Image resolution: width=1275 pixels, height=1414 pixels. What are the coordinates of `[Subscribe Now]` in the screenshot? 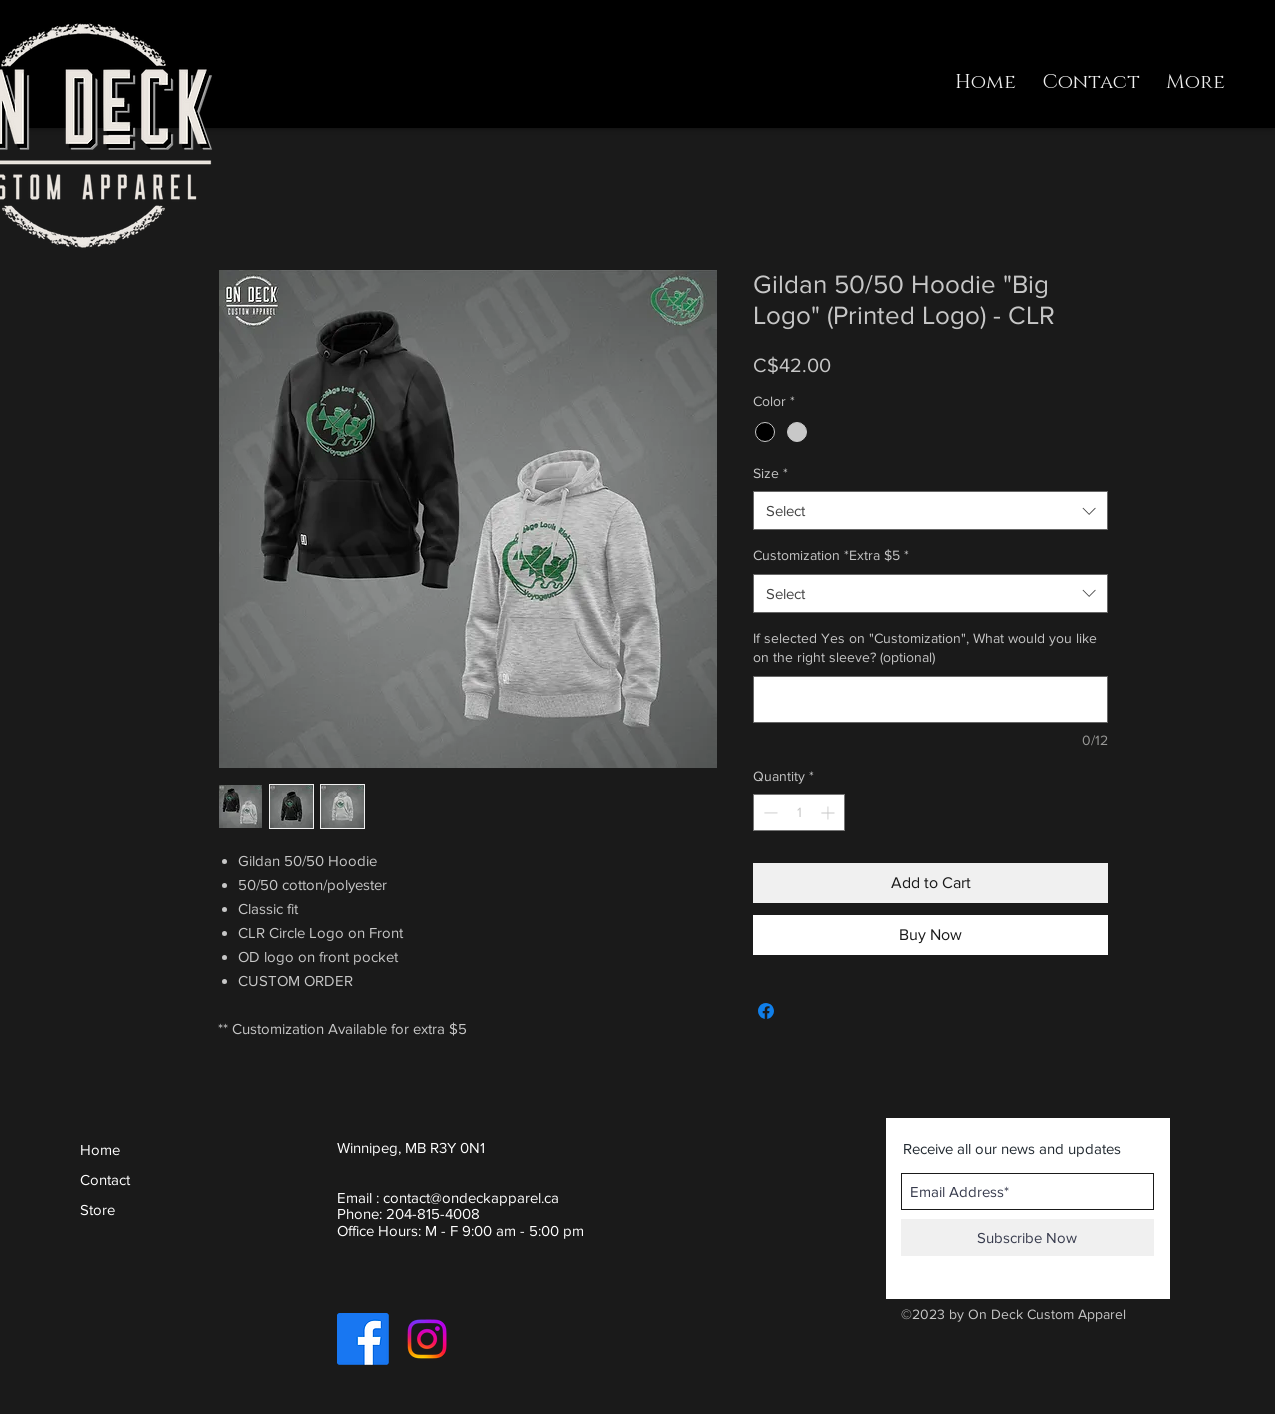 It's located at (1027, 1237).